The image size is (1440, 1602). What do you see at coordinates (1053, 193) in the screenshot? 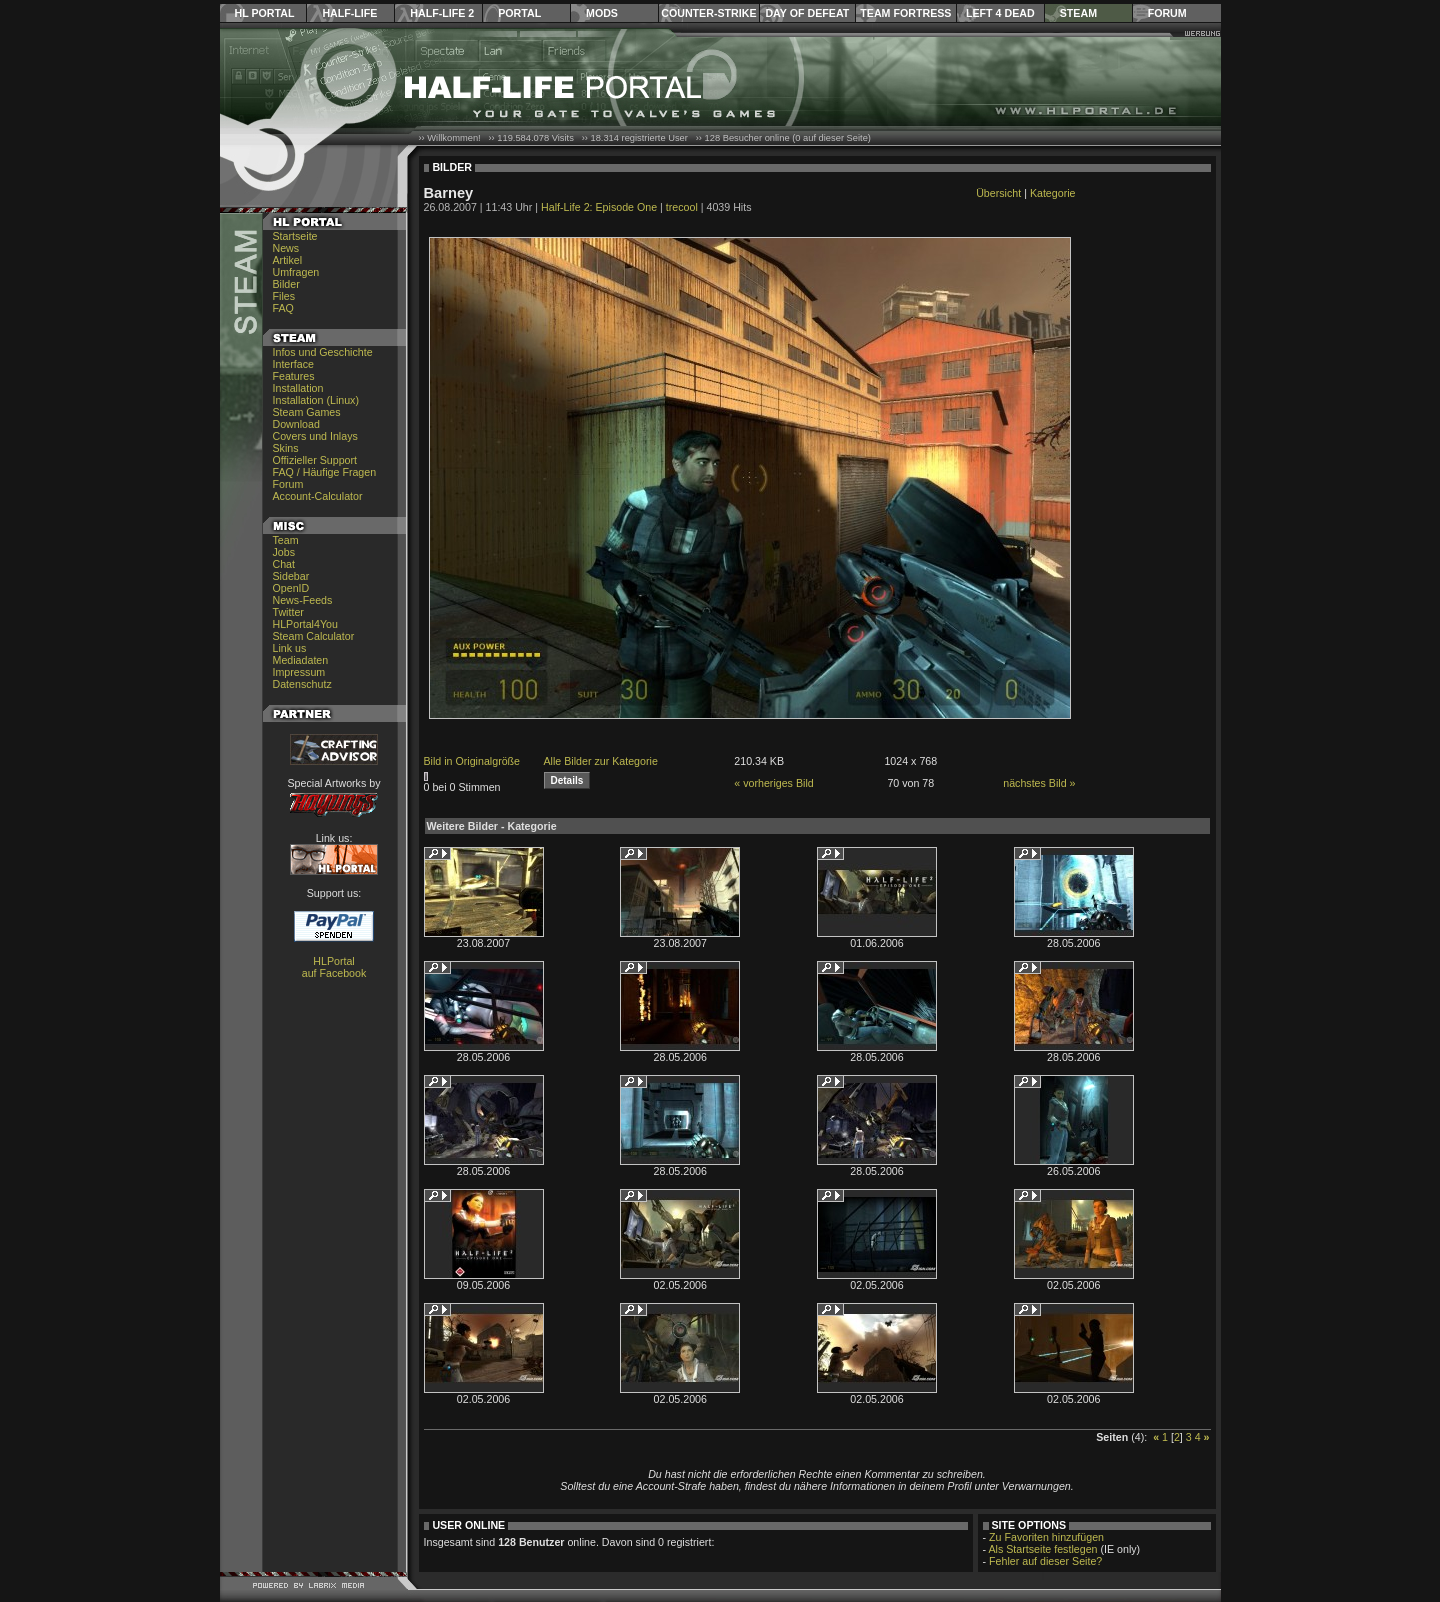
I see `Kategorie` at bounding box center [1053, 193].